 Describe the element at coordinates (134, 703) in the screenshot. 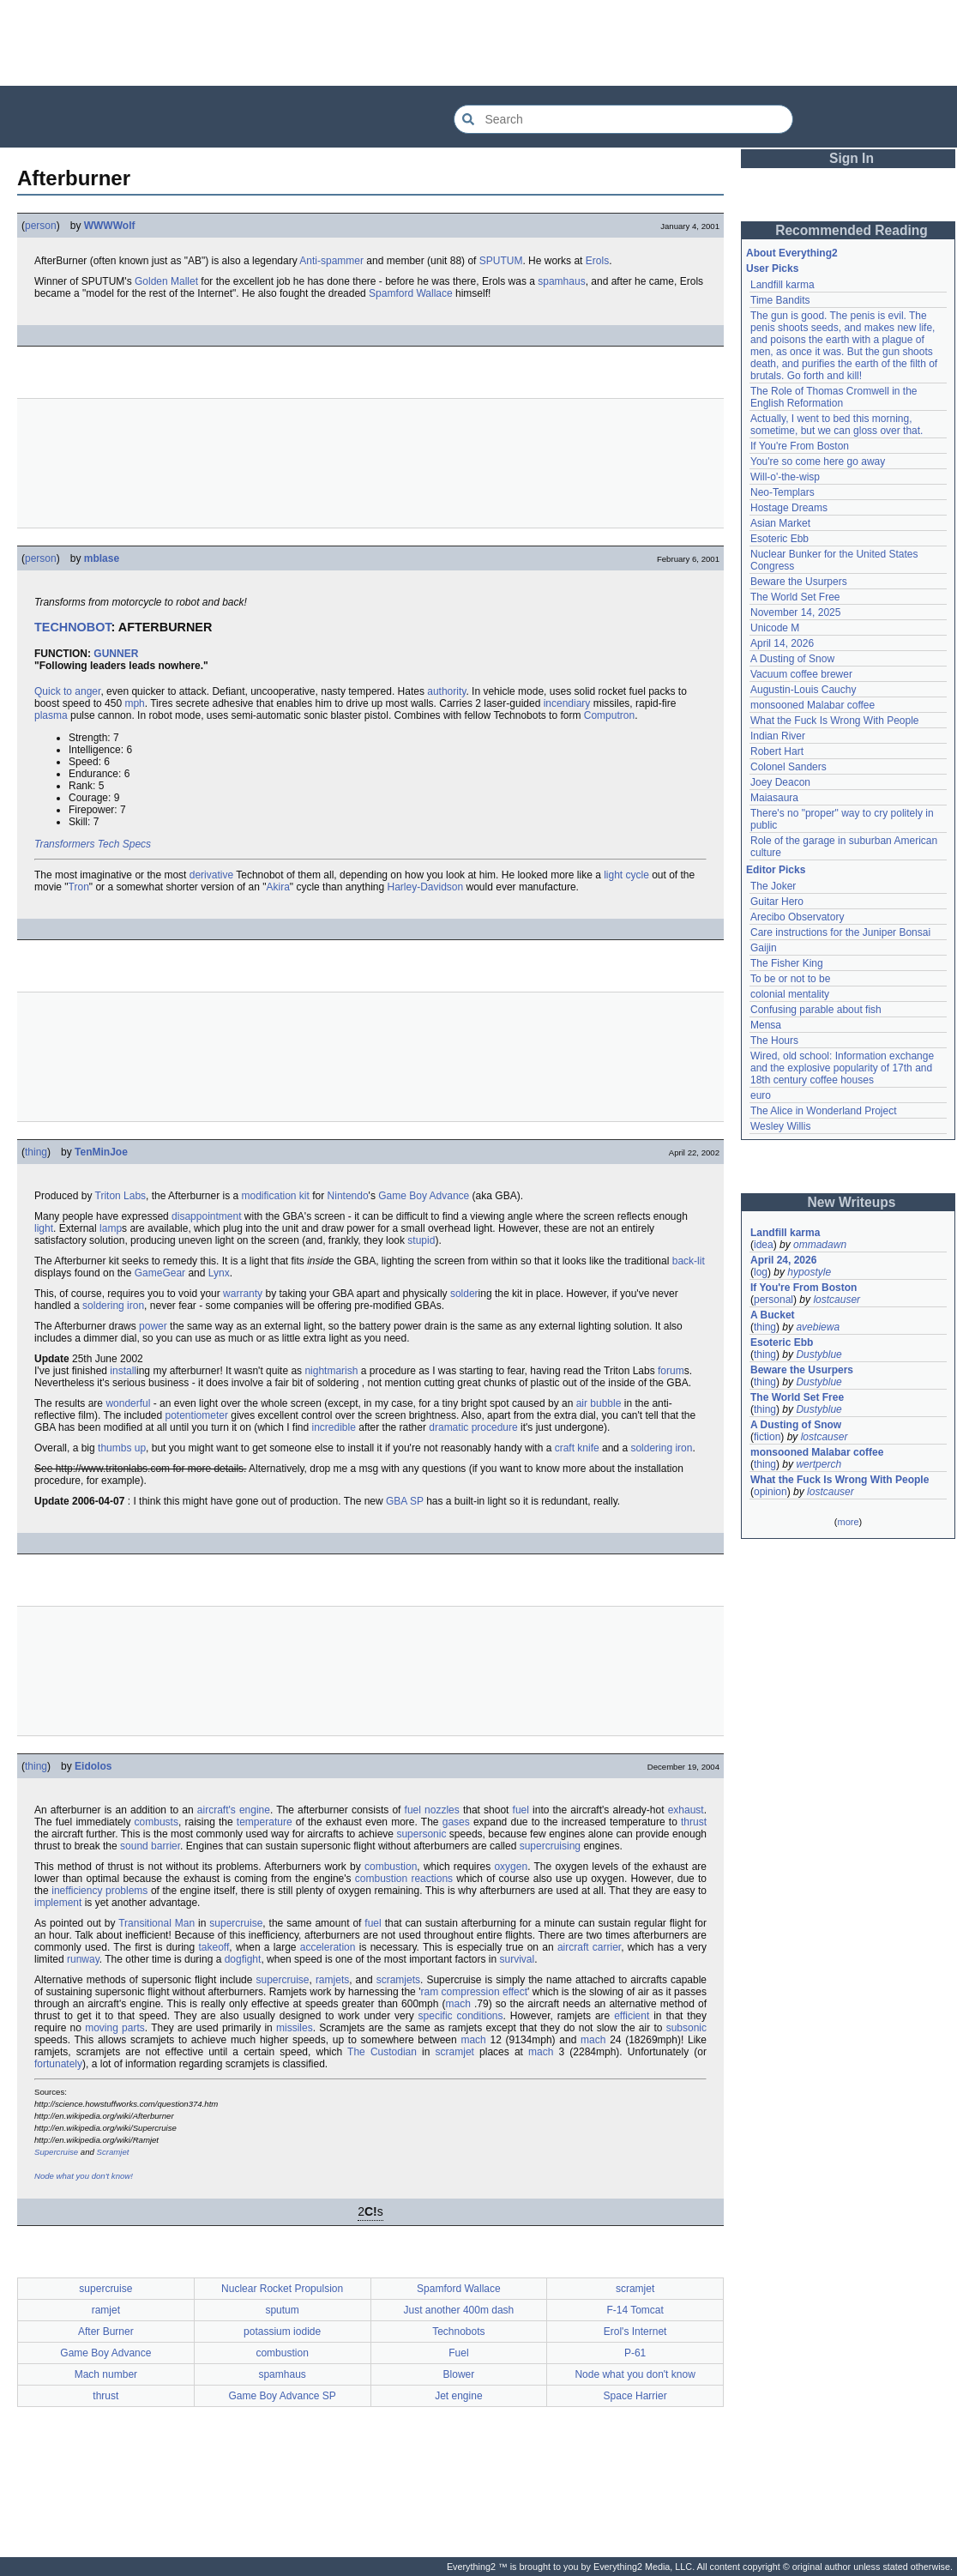

I see `mph` at that location.